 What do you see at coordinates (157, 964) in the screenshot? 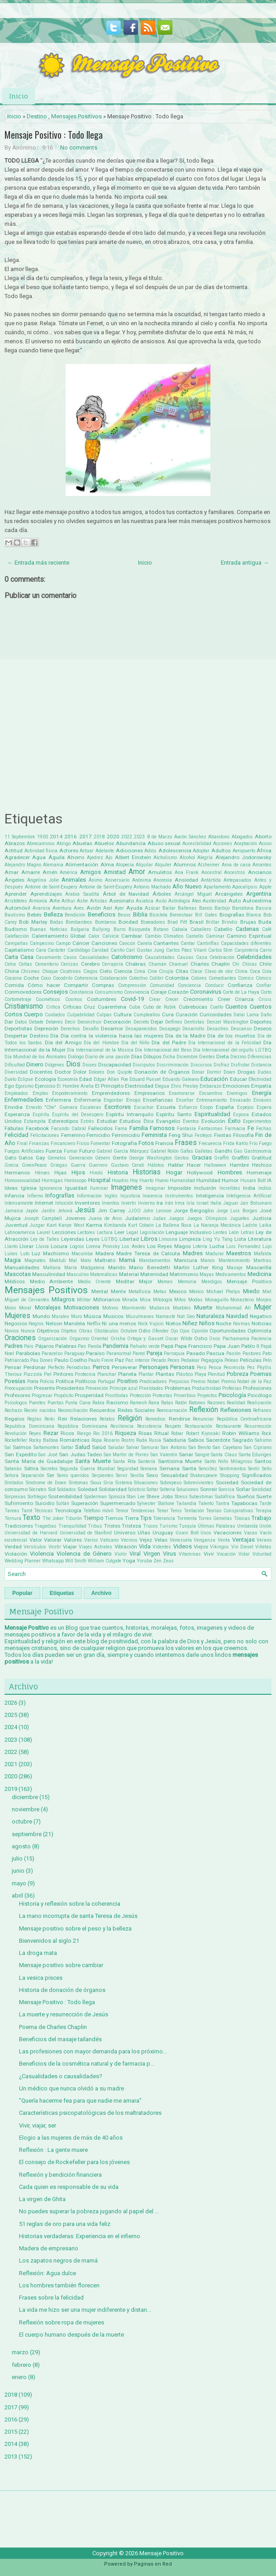
I see `Chamán` at bounding box center [157, 964].